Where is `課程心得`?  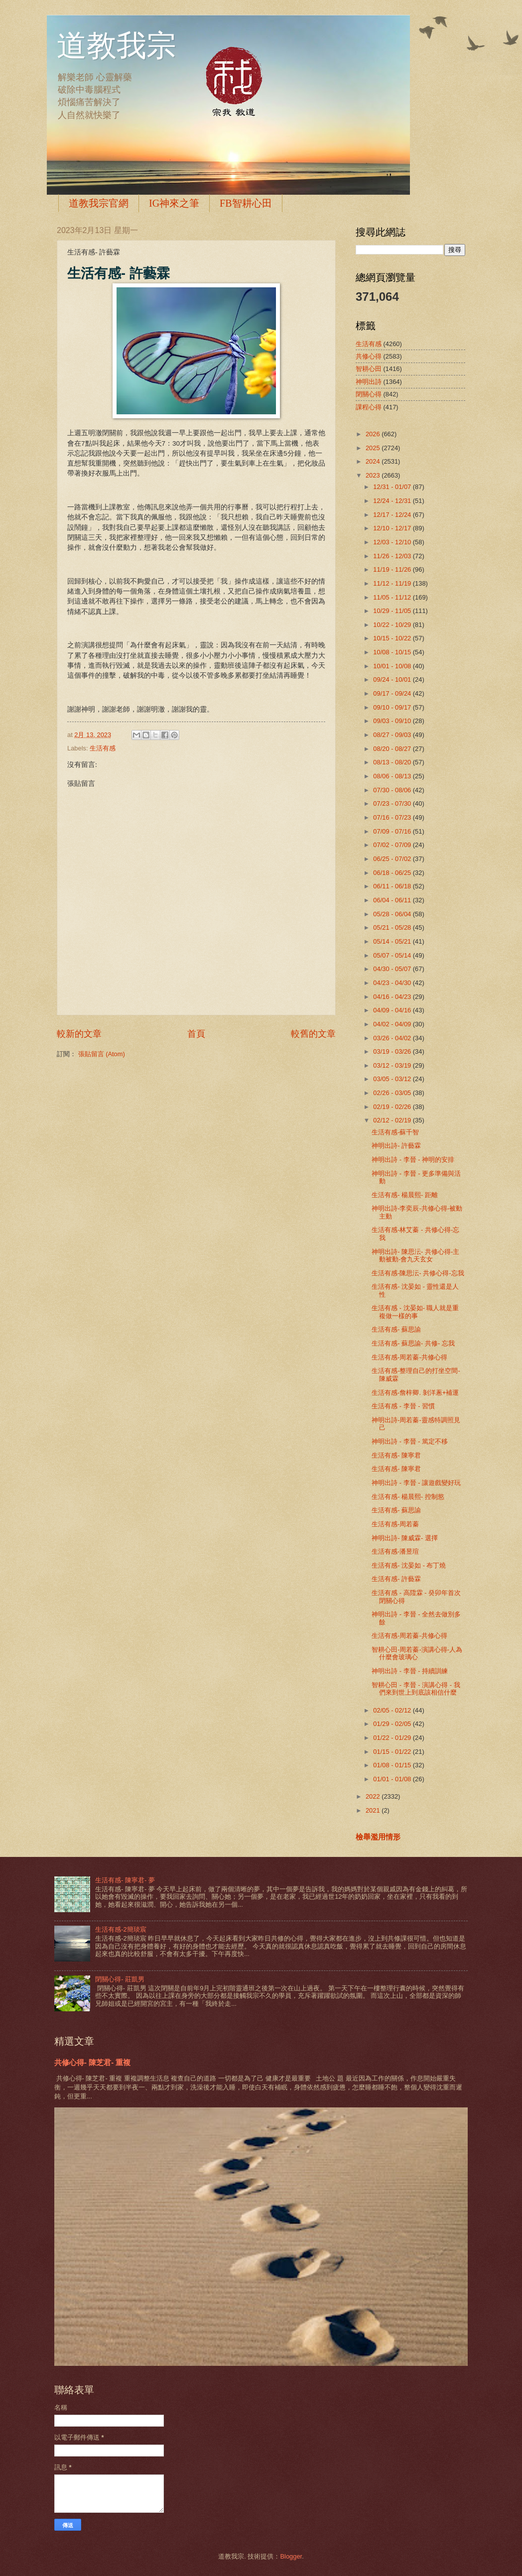 課程心得 is located at coordinates (369, 407).